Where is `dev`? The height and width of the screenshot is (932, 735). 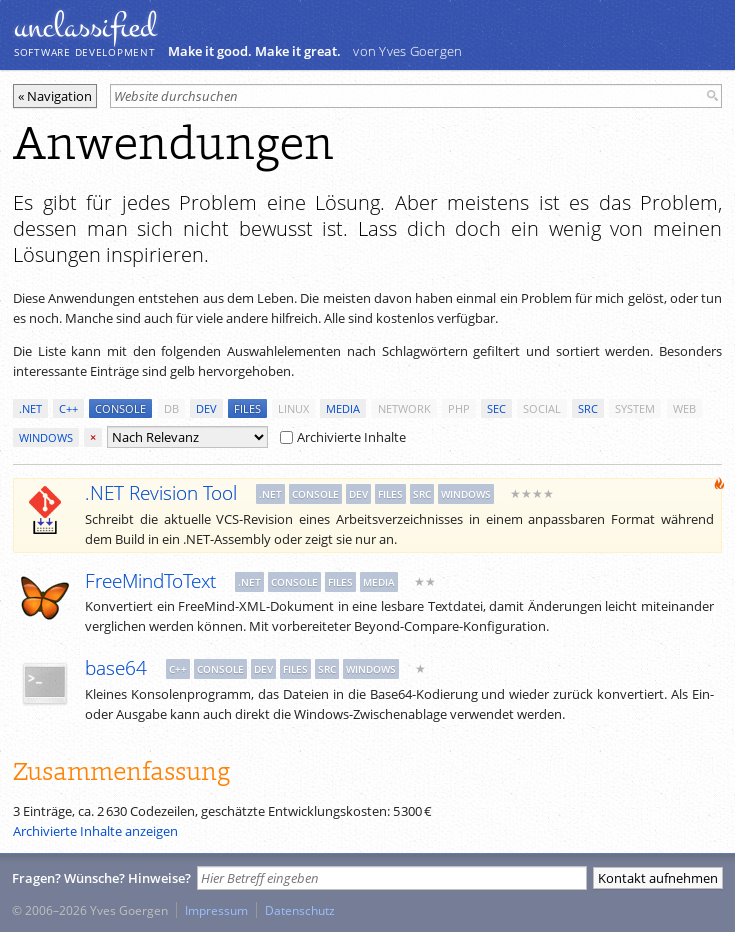
dev is located at coordinates (206, 408).